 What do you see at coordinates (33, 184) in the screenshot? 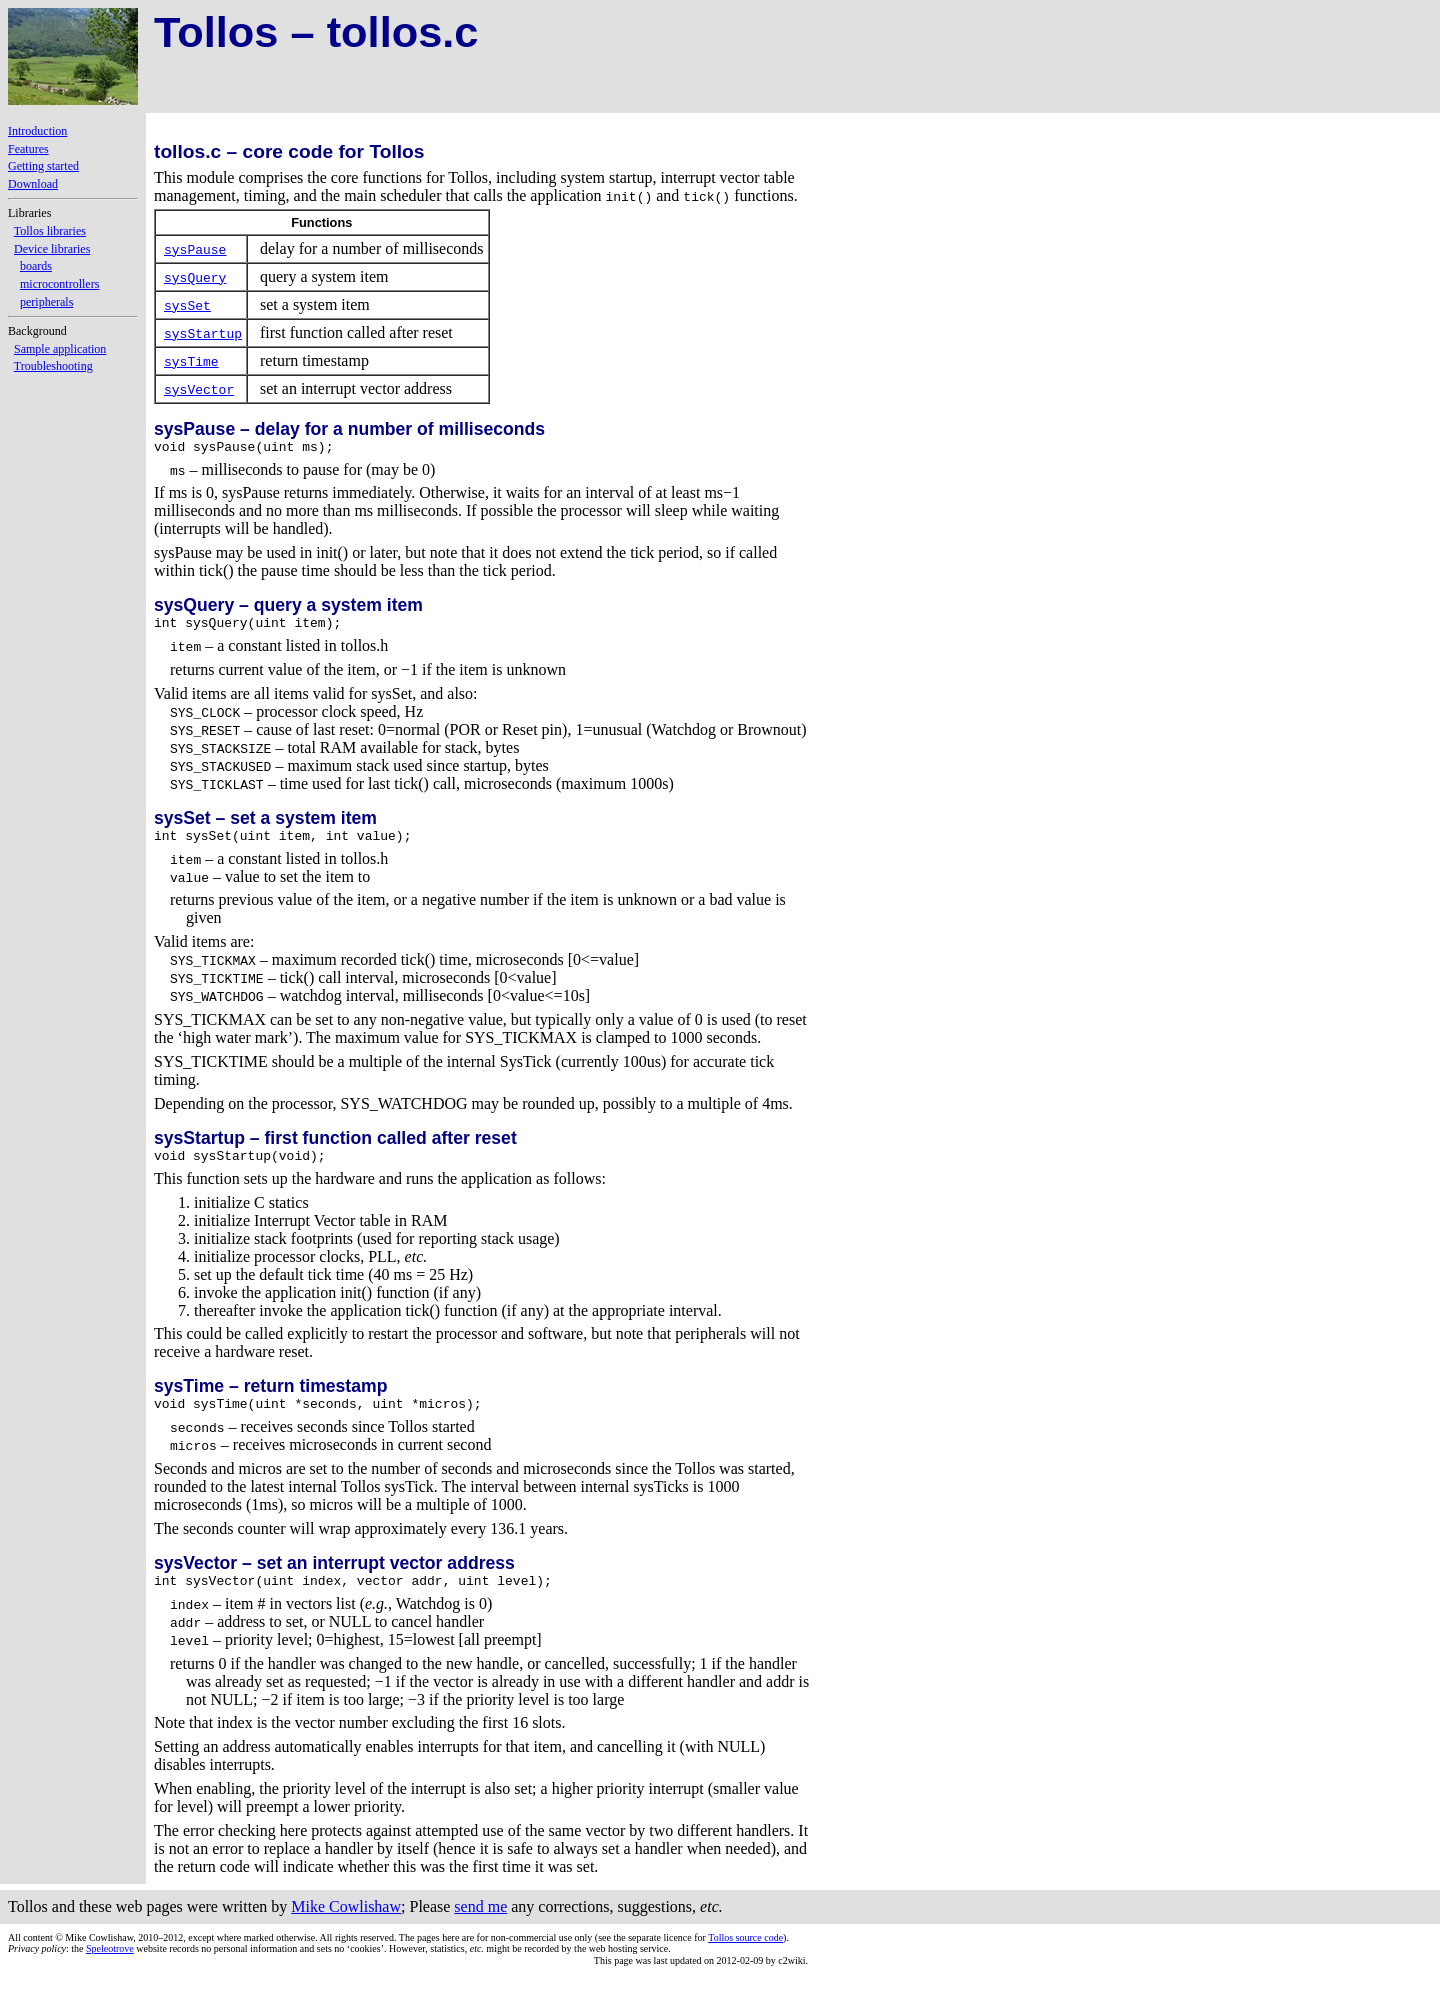
I see `Download` at bounding box center [33, 184].